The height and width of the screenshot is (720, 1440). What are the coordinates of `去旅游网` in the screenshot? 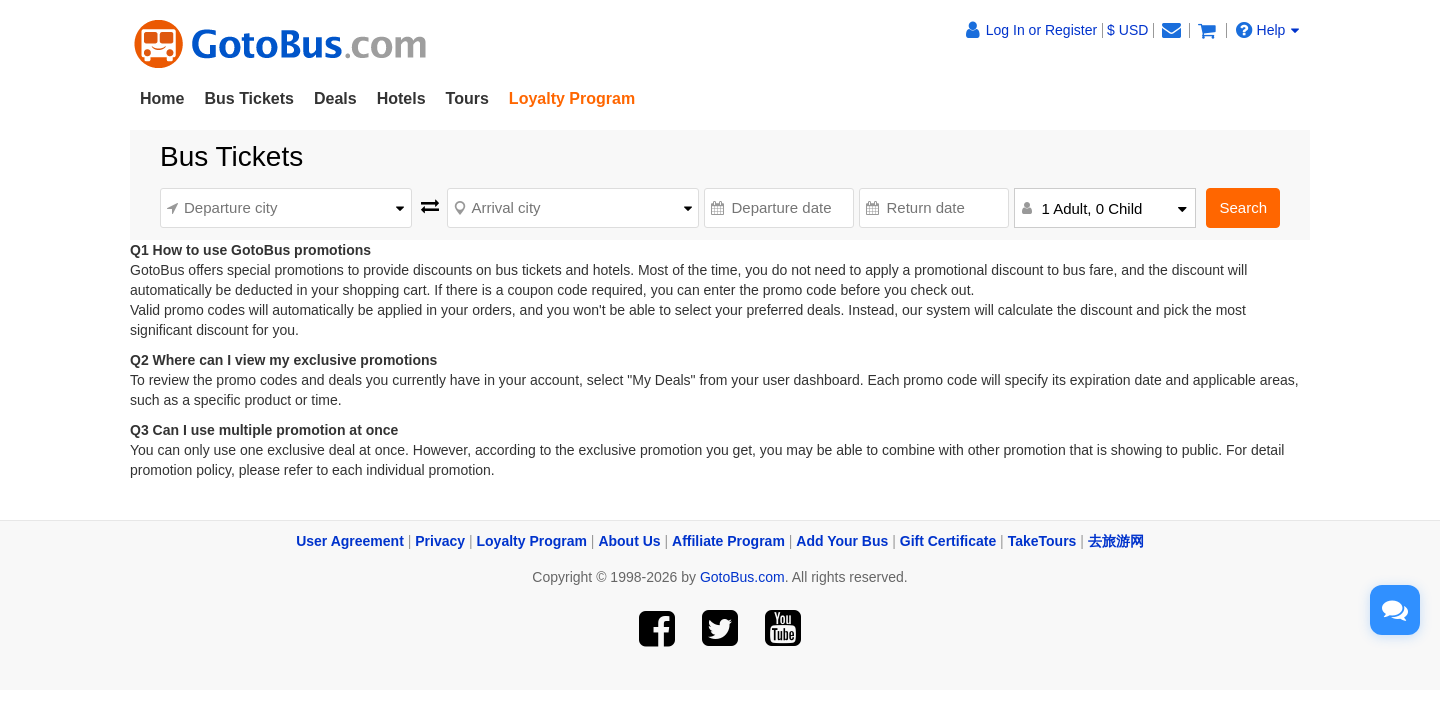 It's located at (1116, 541).